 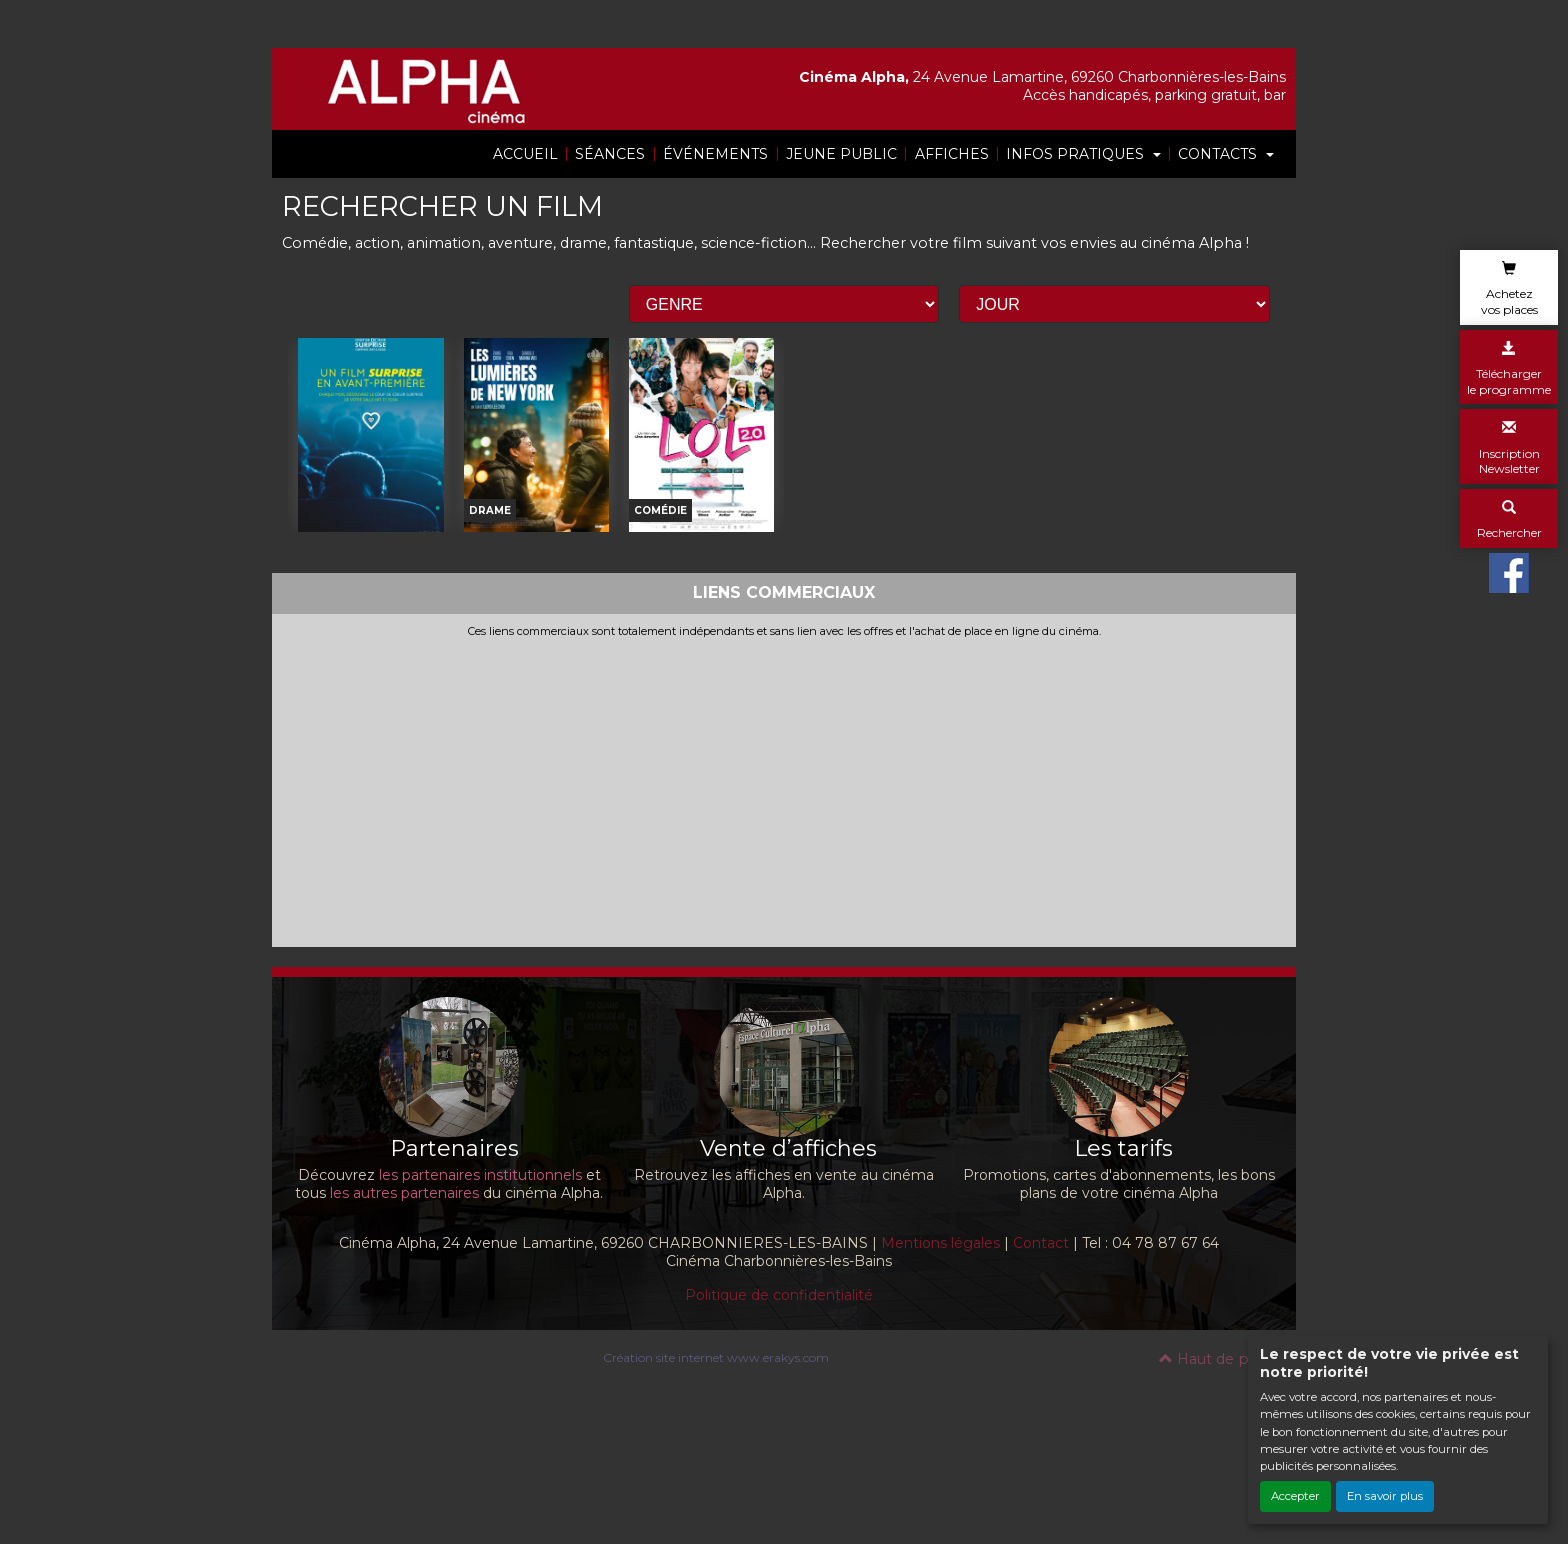 I want to click on Création site internet www.erakys.com, so click(x=716, y=1467).